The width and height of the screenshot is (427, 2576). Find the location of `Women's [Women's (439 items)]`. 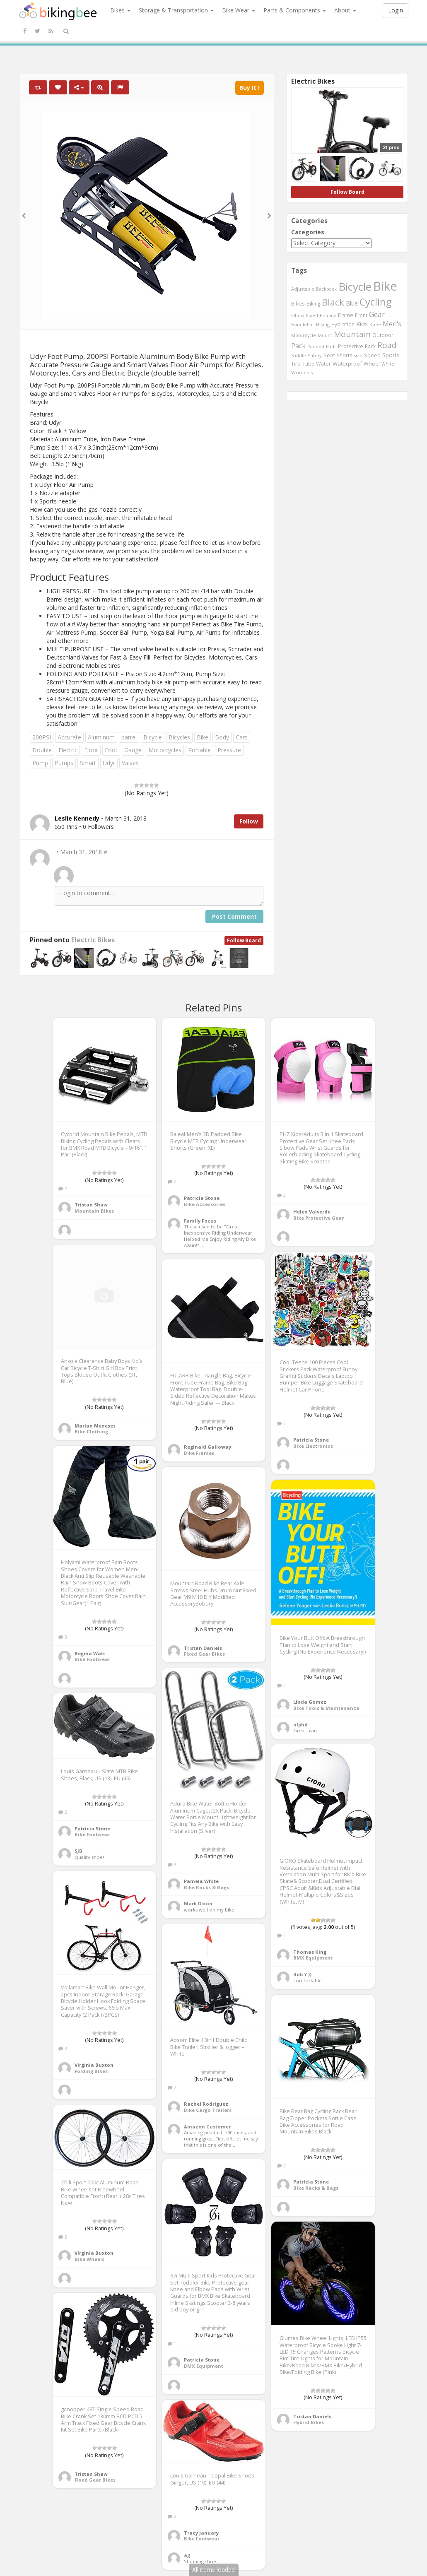

Women's [Women's (439 items)] is located at coordinates (302, 372).